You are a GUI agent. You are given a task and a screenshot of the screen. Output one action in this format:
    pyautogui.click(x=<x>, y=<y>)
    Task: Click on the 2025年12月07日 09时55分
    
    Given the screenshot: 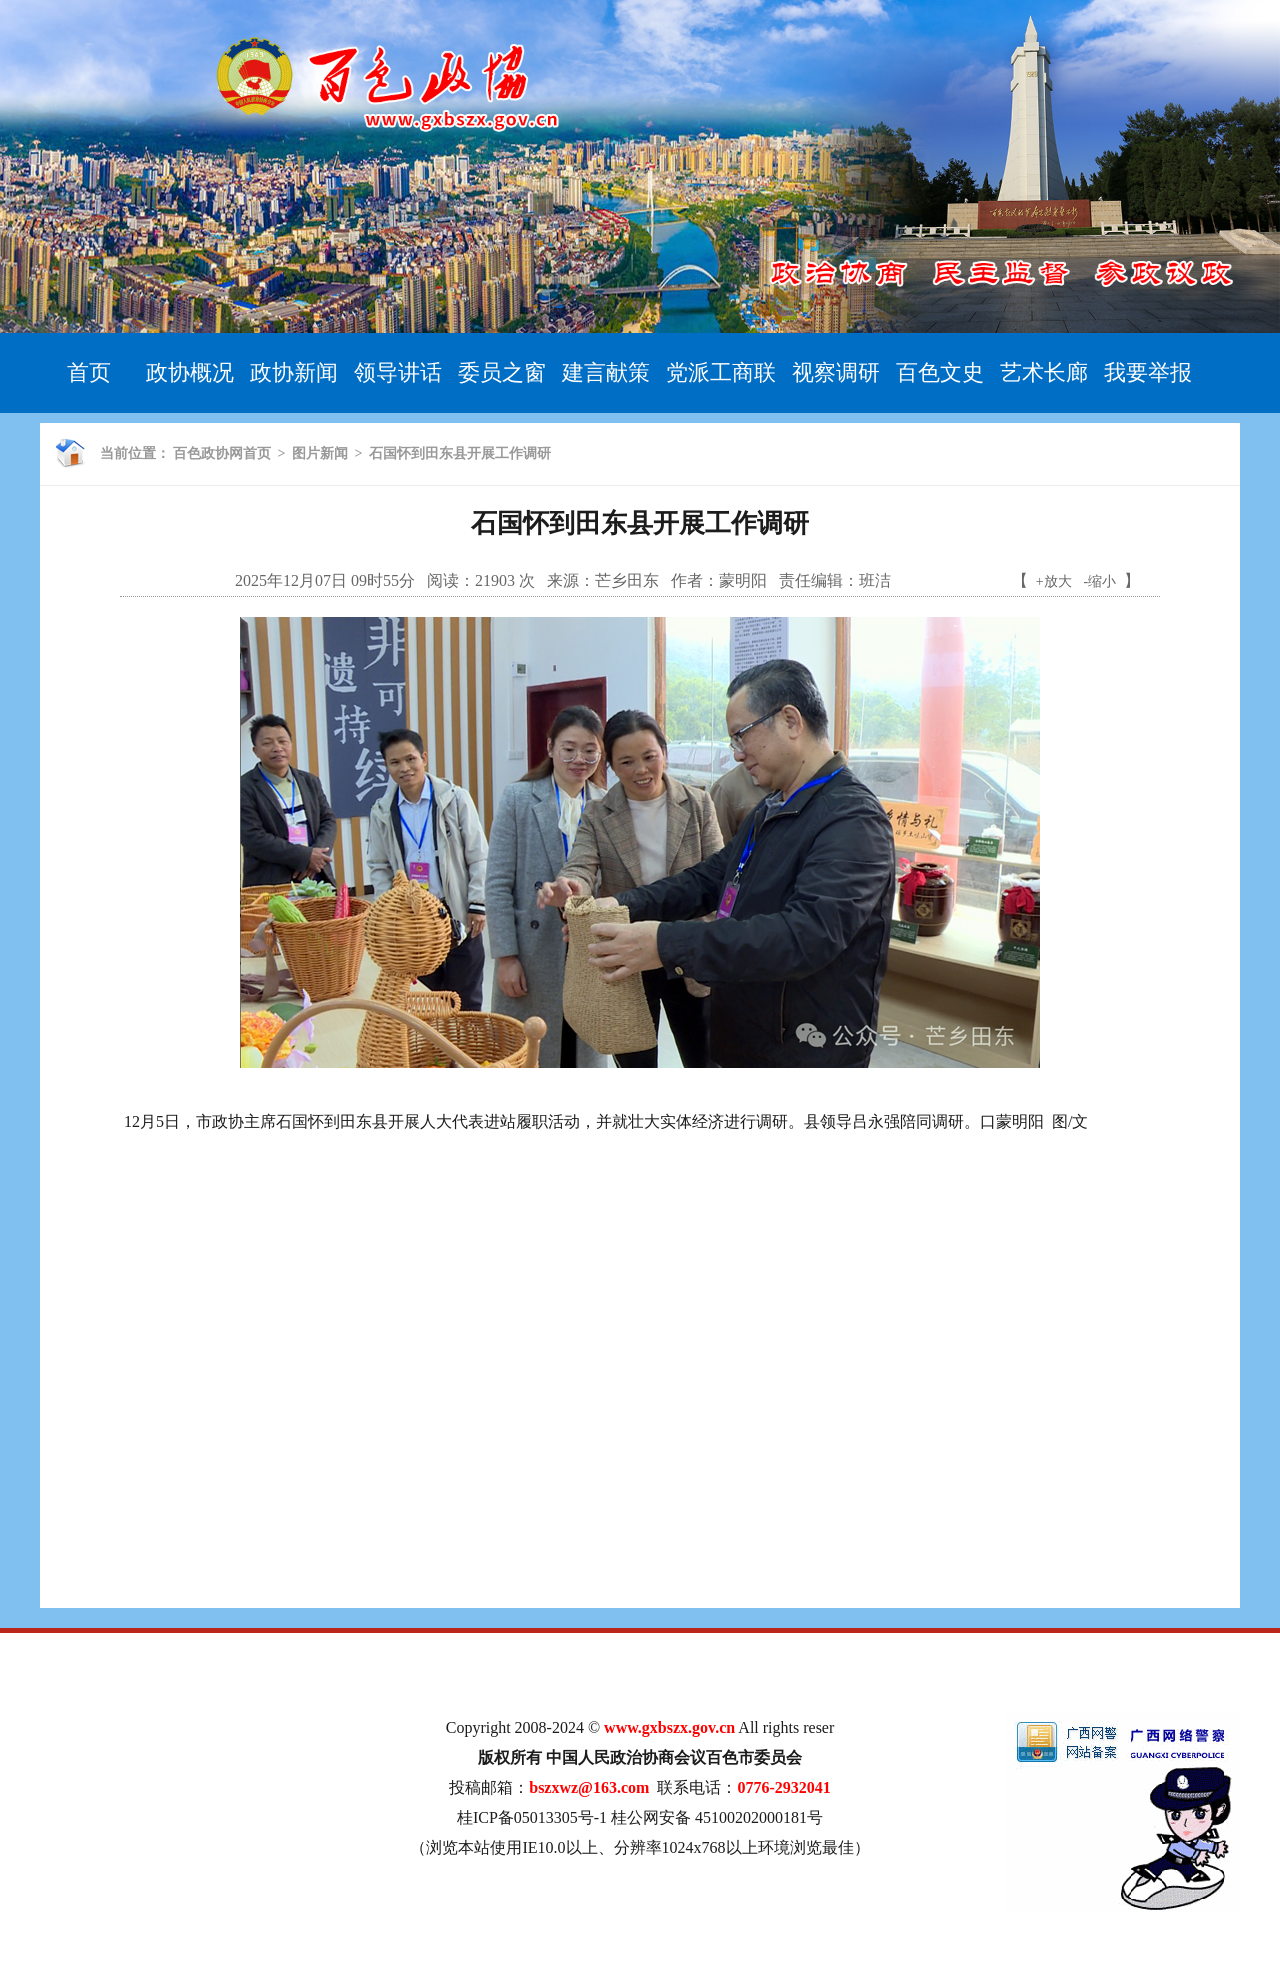 What is the action you would take?
    pyautogui.click(x=325, y=580)
    